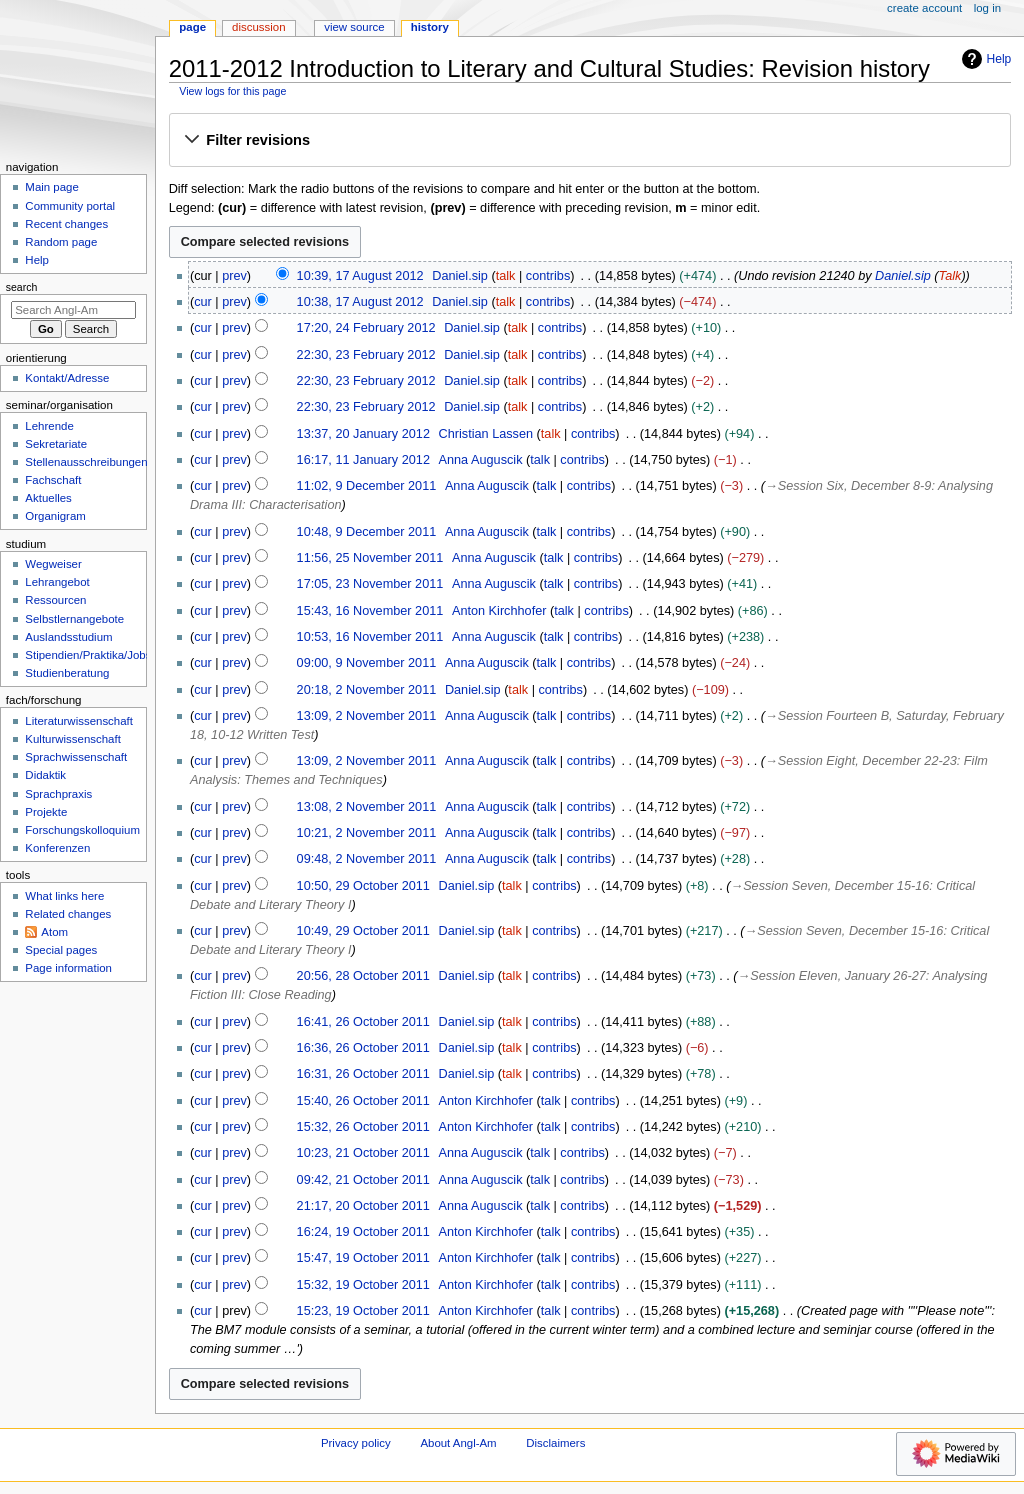 The height and width of the screenshot is (1494, 1024). What do you see at coordinates (367, 532) in the screenshot?
I see `10:48, 9 December 2011` at bounding box center [367, 532].